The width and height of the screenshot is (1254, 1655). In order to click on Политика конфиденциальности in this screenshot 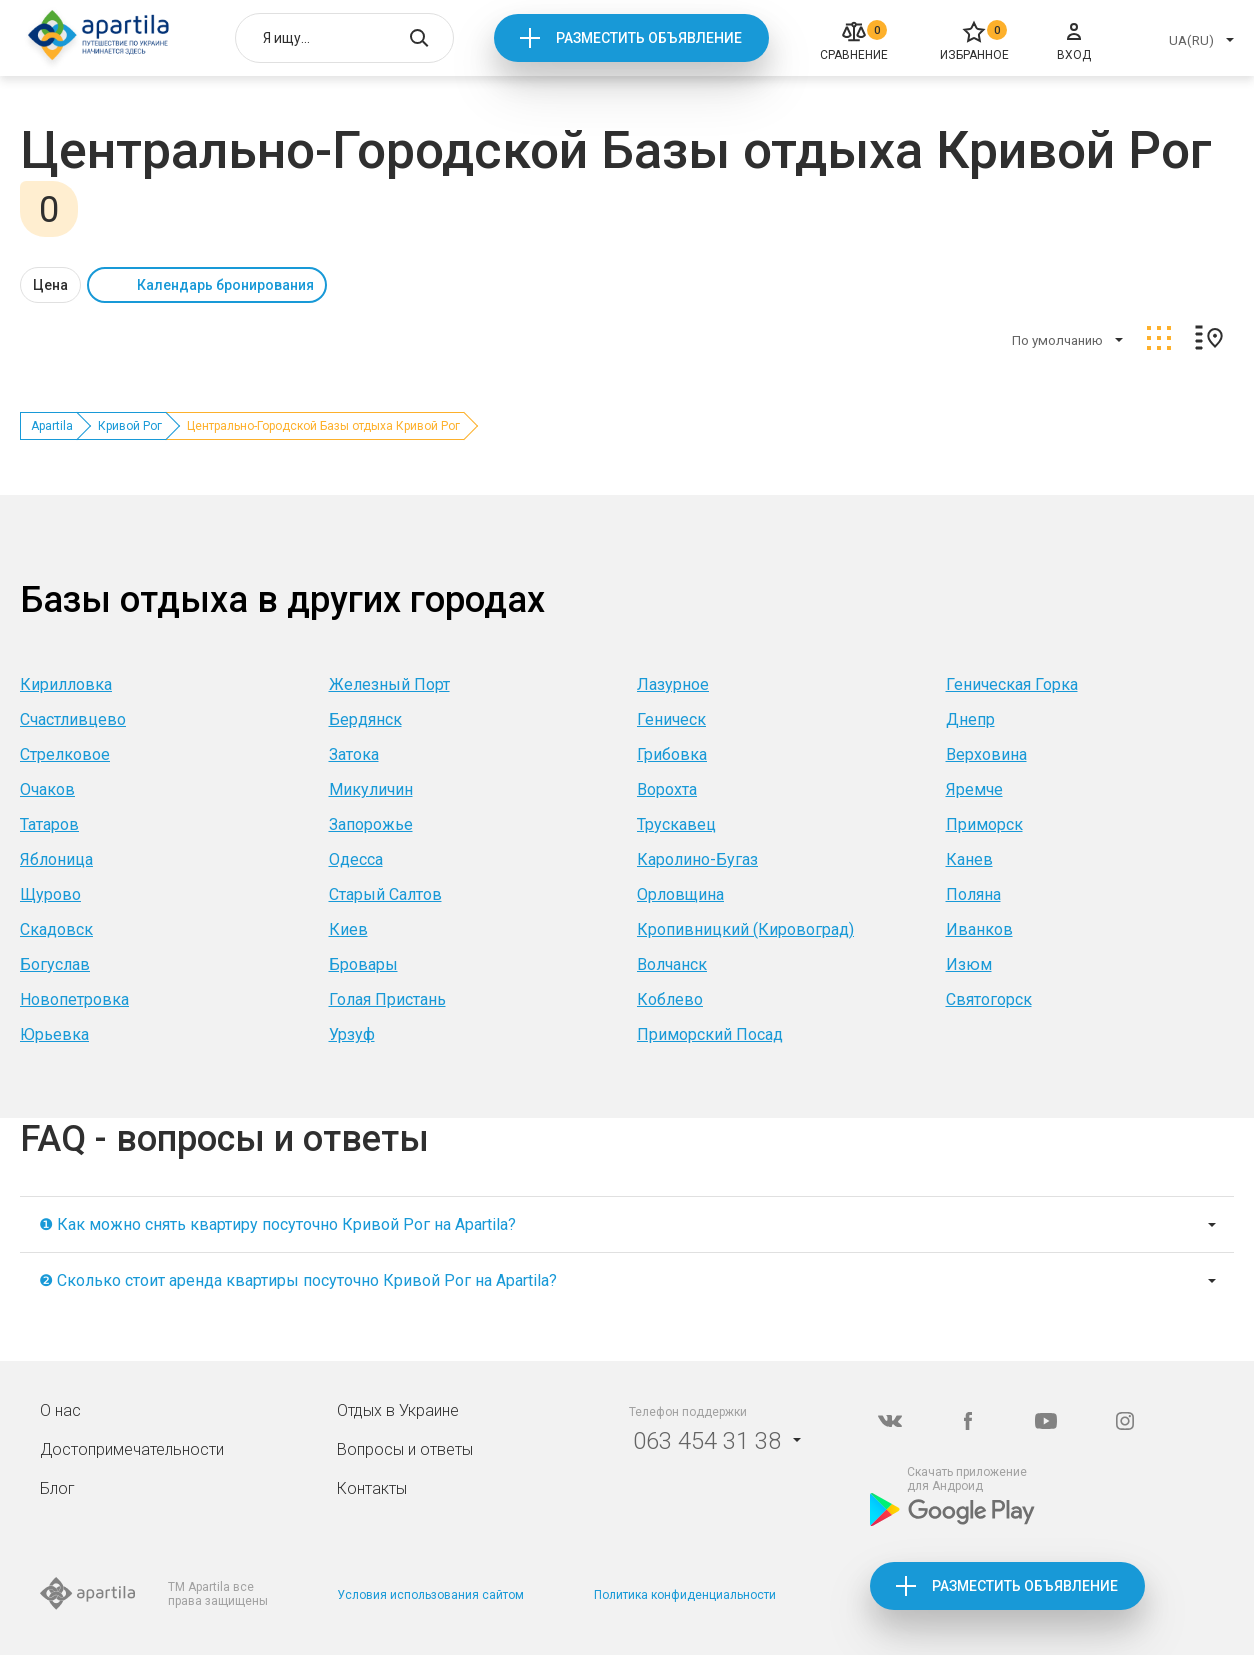, I will do `click(685, 1595)`.